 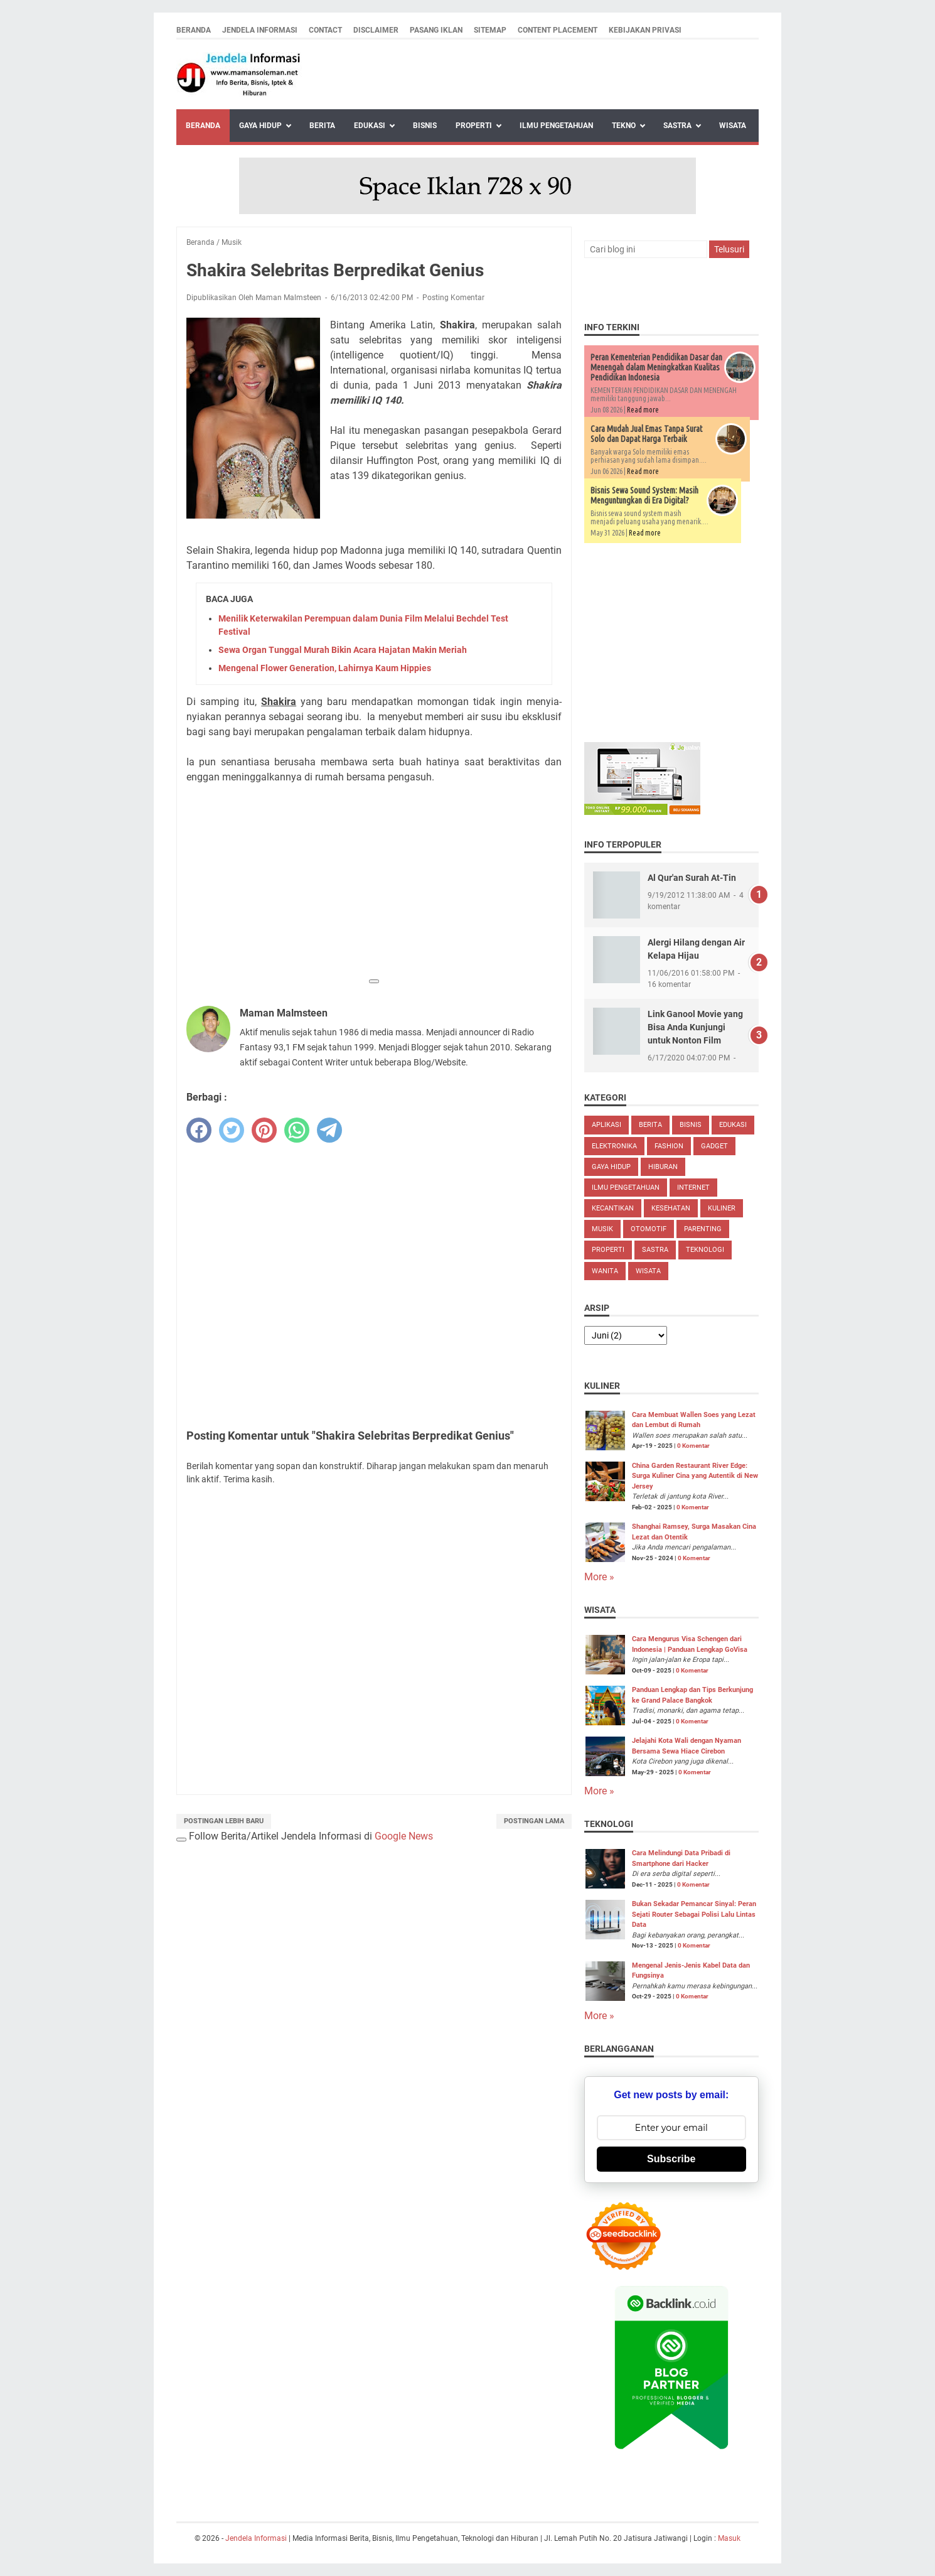 What do you see at coordinates (663, 1167) in the screenshot?
I see `Hiburan` at bounding box center [663, 1167].